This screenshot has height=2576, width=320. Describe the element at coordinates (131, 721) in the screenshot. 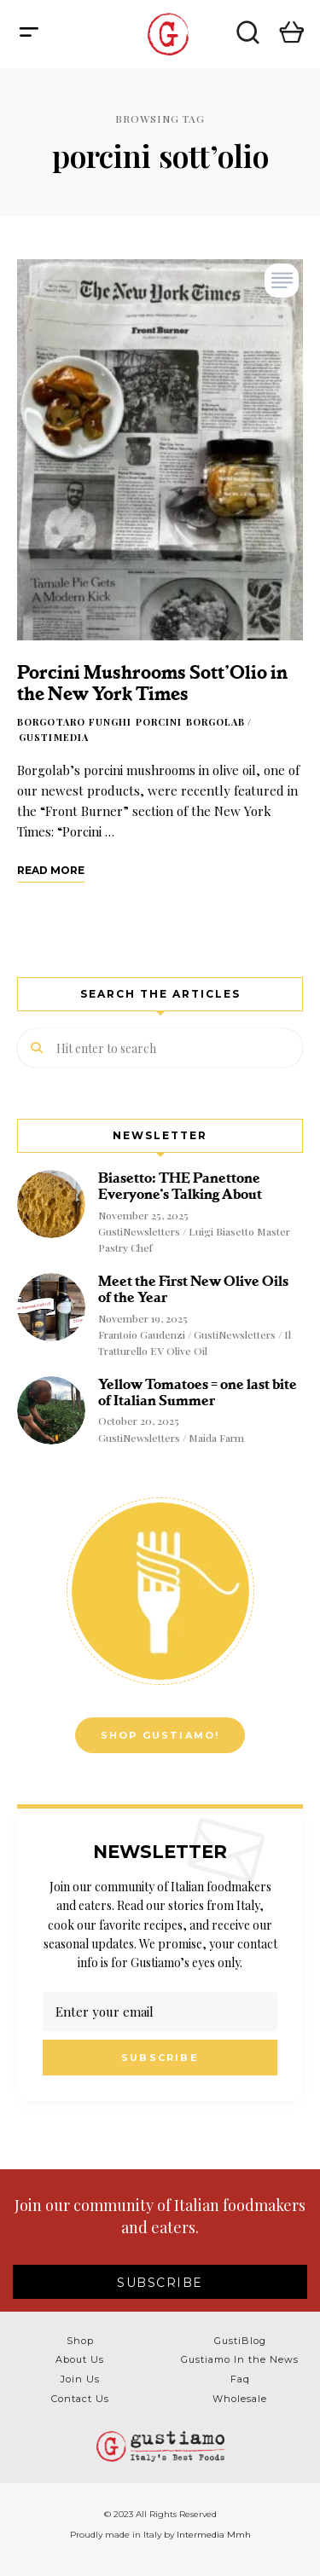

I see `Borgotaro Funghi Porcini Borgolab` at that location.